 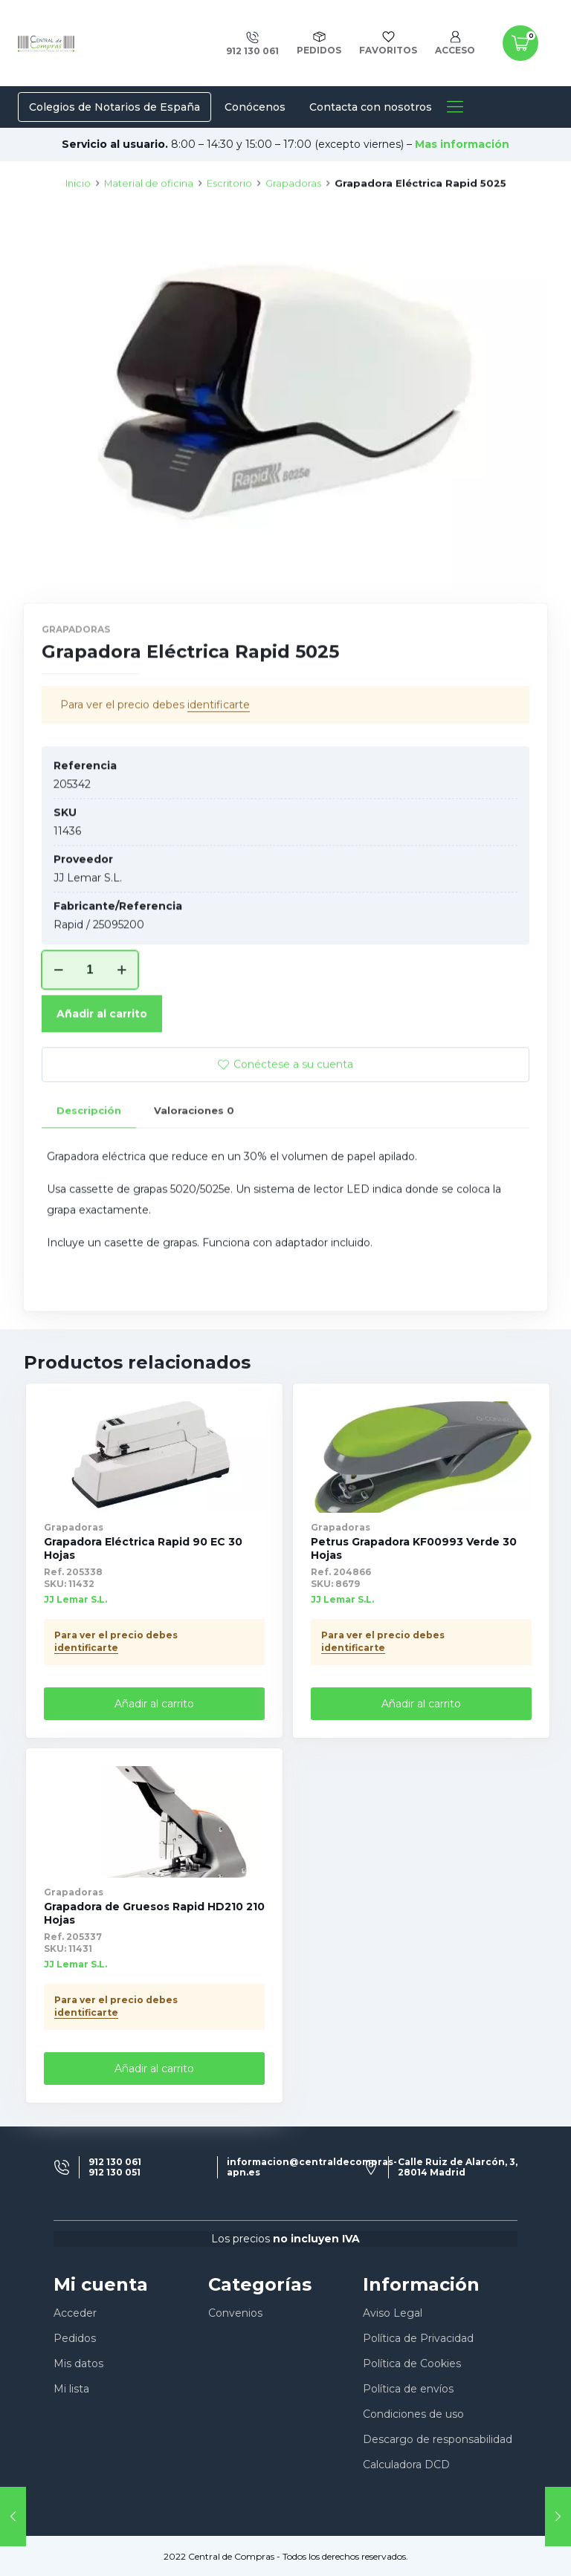 I want to click on informacion@centraldecompras-apn.es, so click(x=312, y=2167).